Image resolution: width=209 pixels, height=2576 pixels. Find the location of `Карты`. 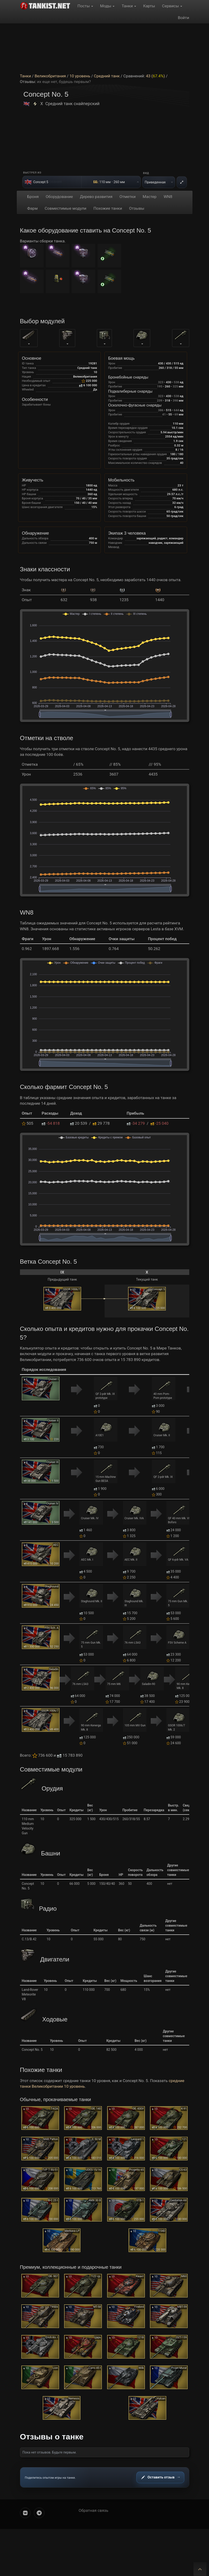

Карты is located at coordinates (149, 6).